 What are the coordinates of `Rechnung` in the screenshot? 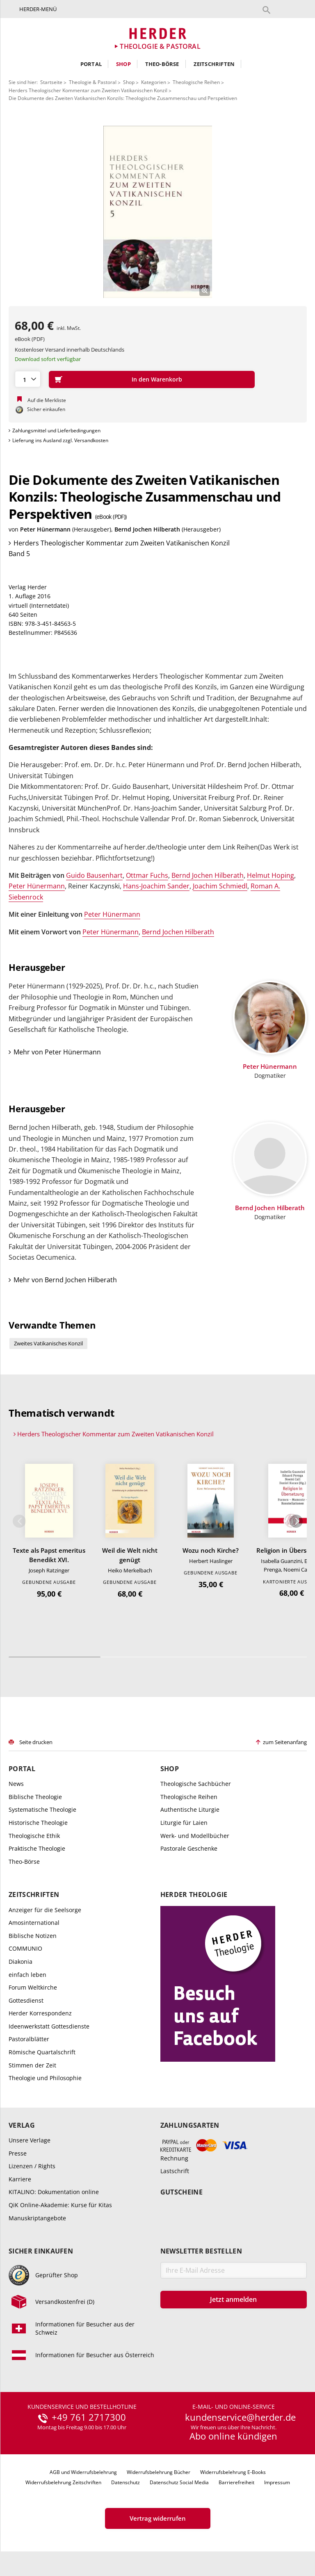 It's located at (174, 2158).